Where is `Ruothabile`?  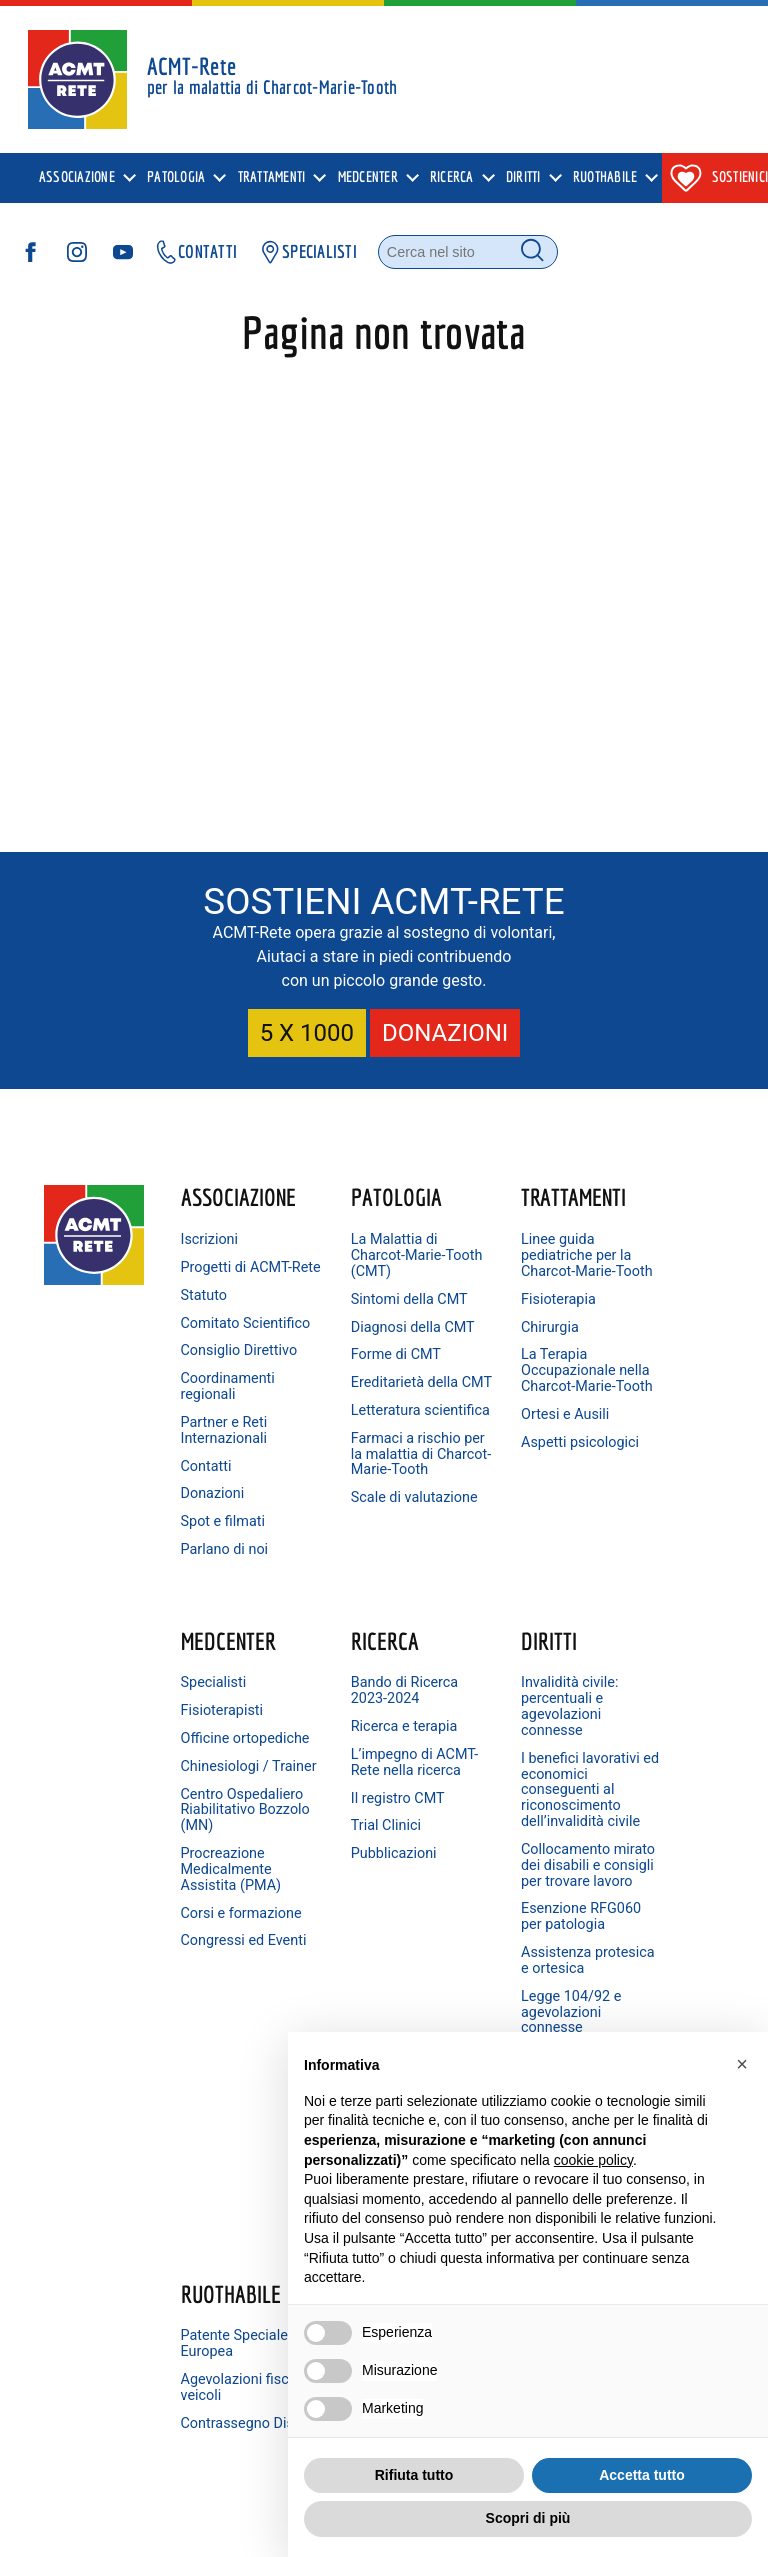 Ruothabile is located at coordinates (509, 1700).